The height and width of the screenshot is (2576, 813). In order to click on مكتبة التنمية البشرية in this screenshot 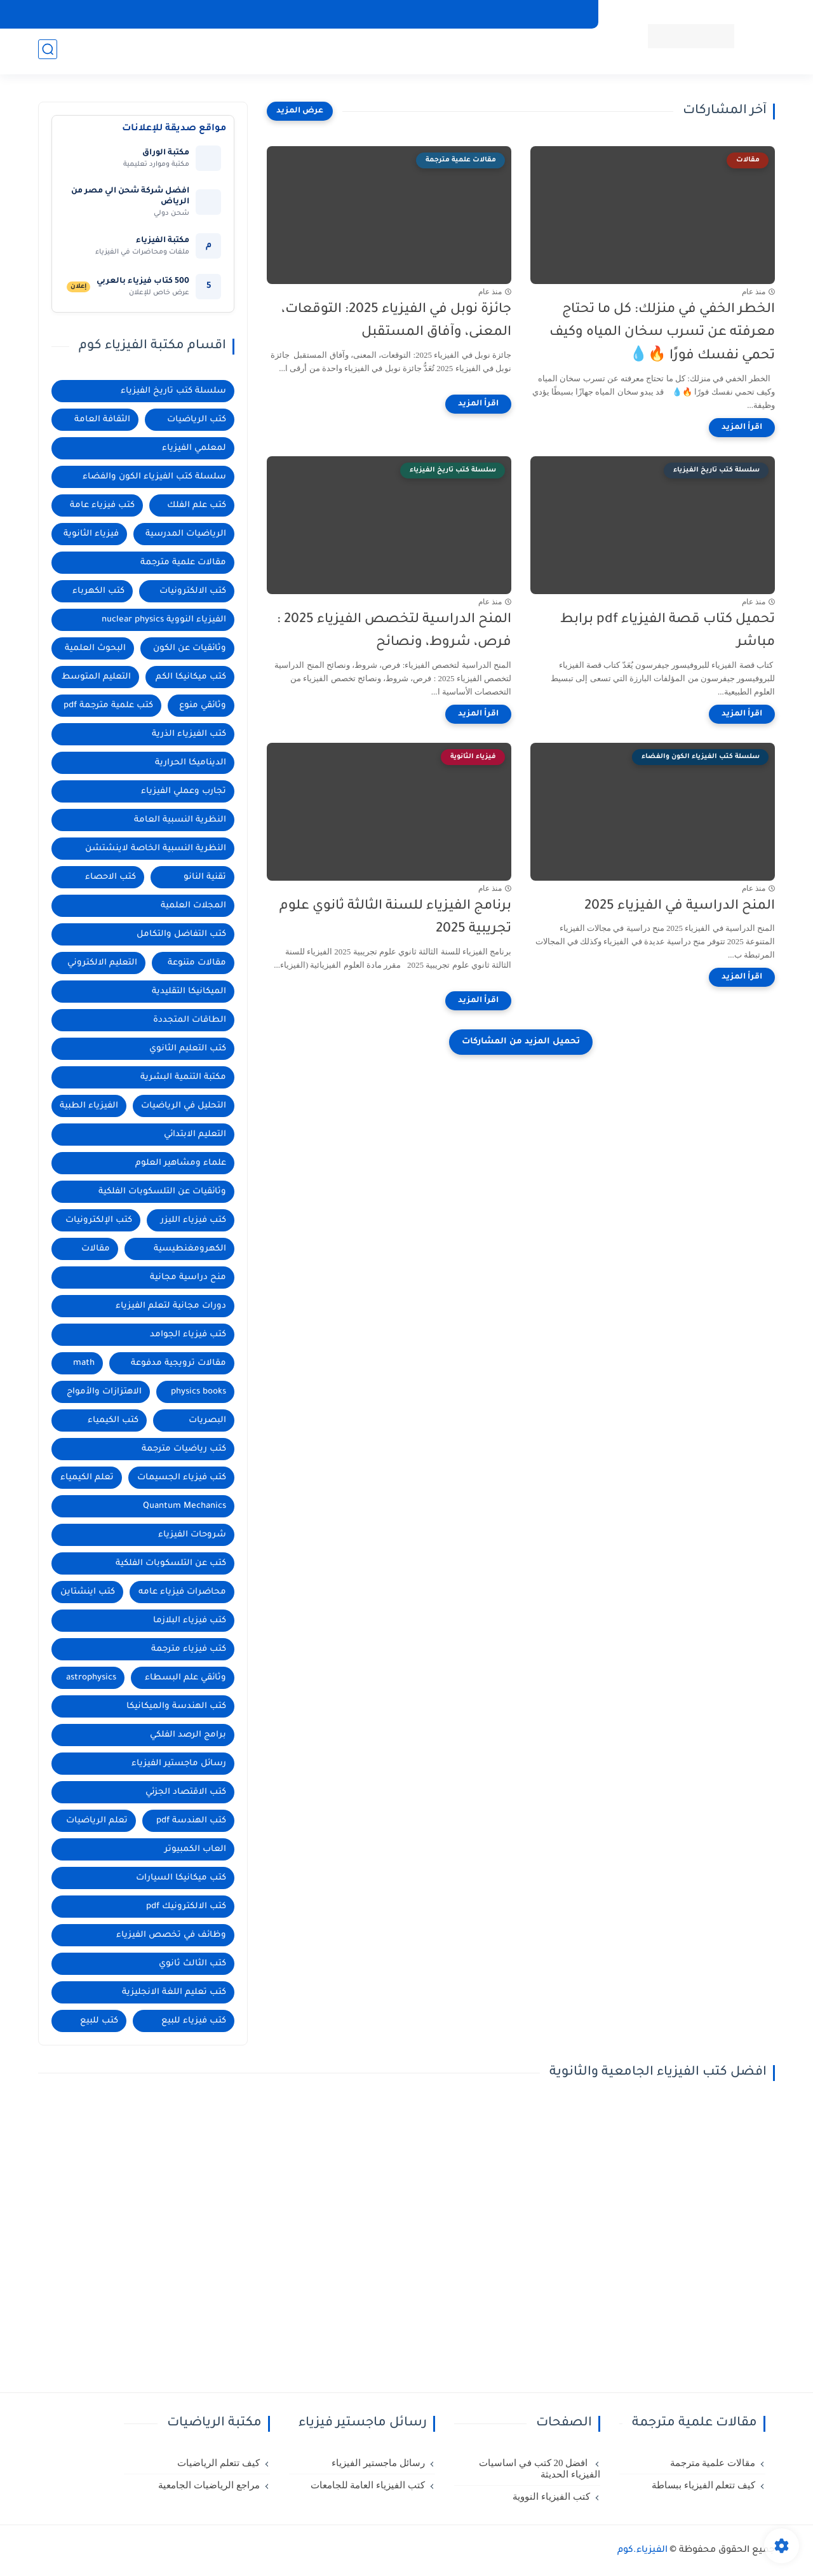, I will do `click(183, 1077)`.